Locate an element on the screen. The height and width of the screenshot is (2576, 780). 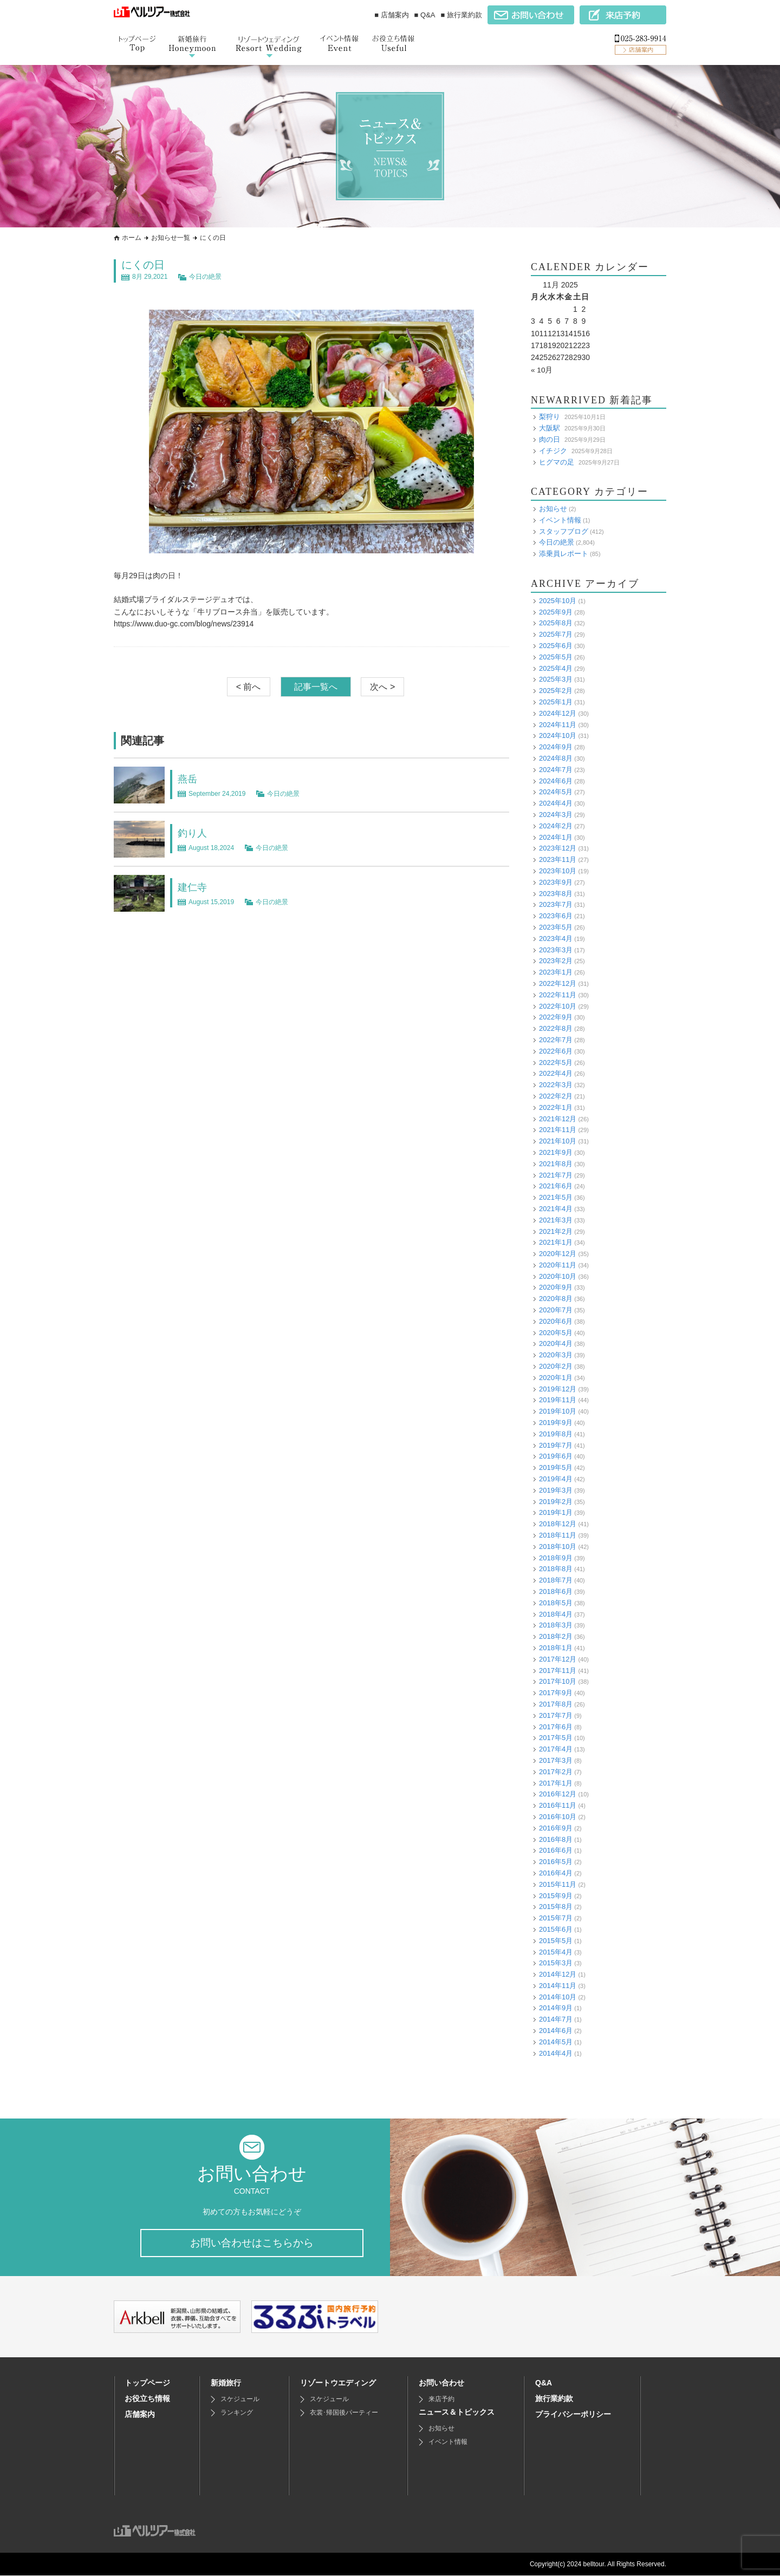
2015年9月 is located at coordinates (556, 1895).